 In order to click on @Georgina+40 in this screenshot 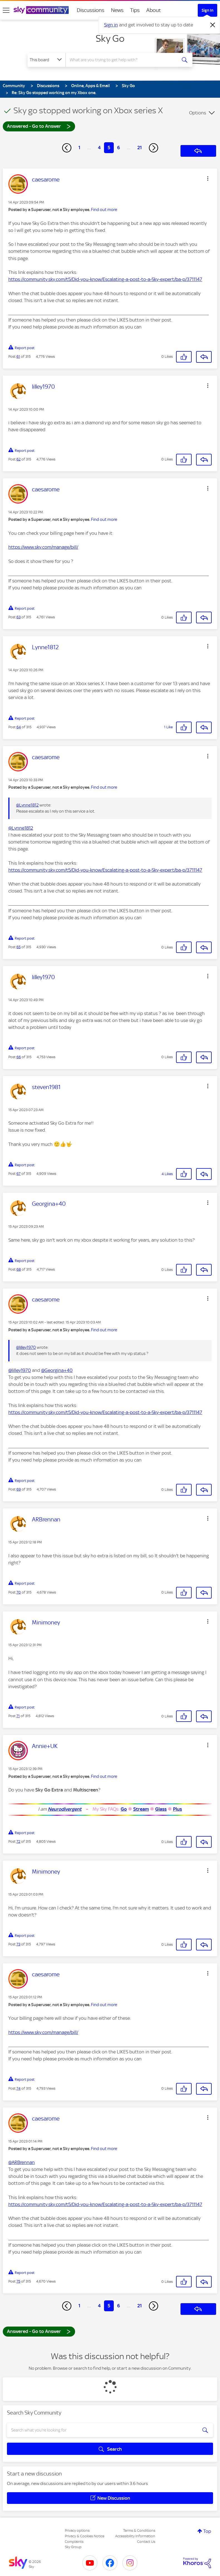, I will do `click(57, 1370)`.